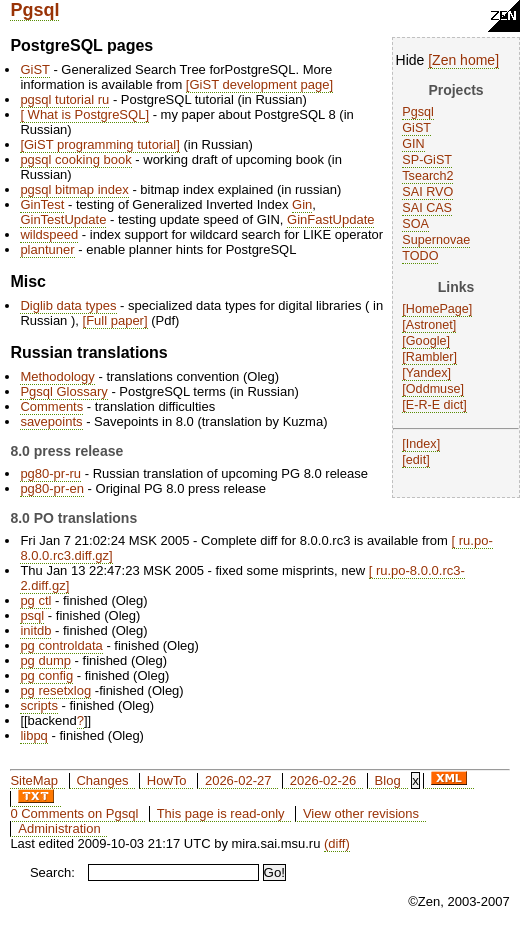  I want to click on Comments, so click(51, 406).